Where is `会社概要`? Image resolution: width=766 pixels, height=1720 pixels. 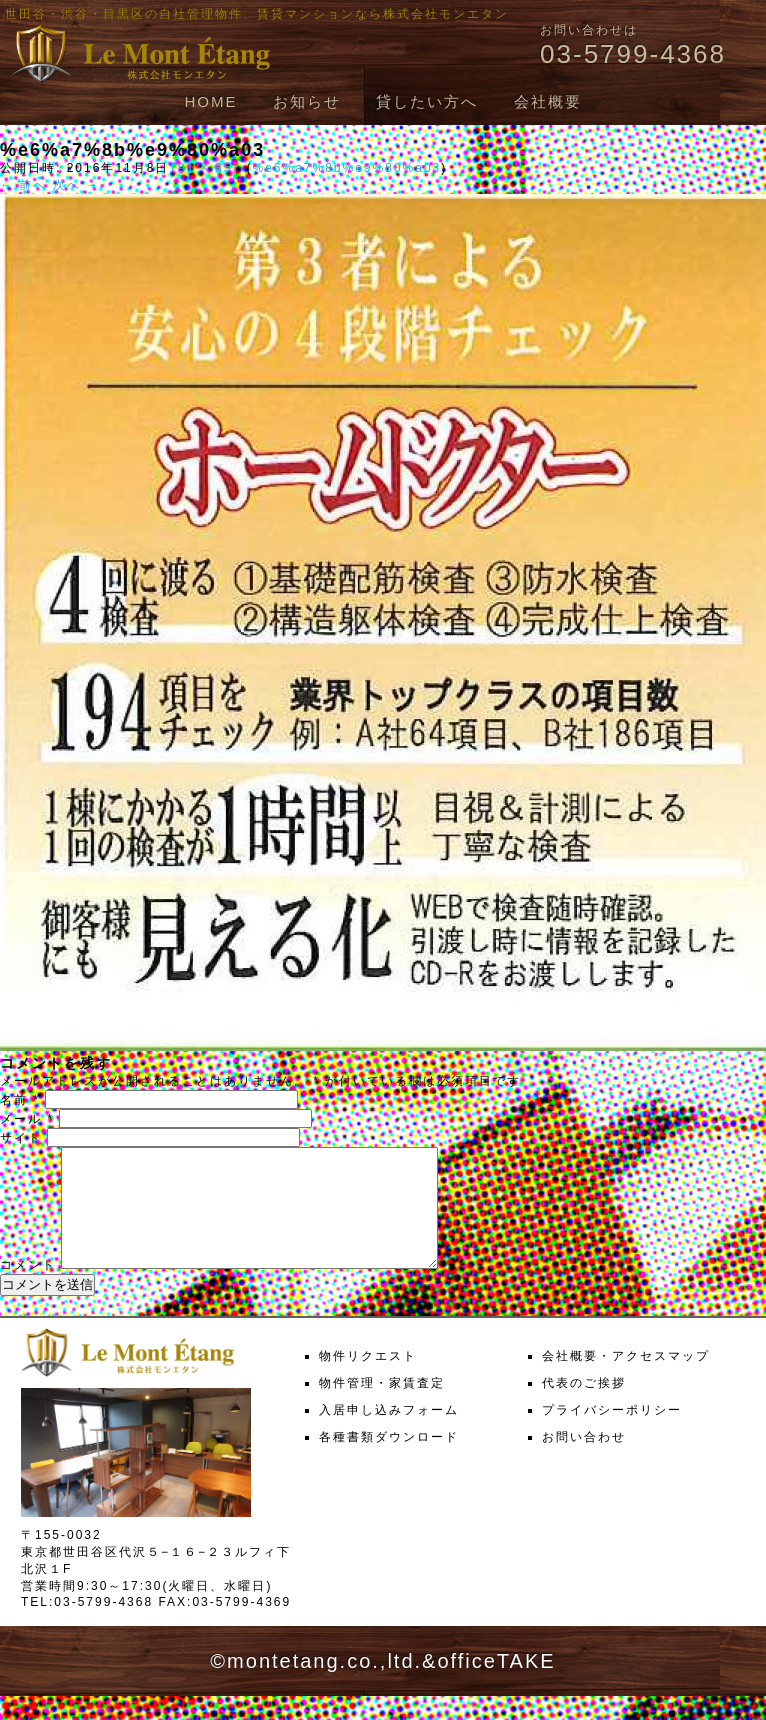 会社概要 is located at coordinates (548, 101).